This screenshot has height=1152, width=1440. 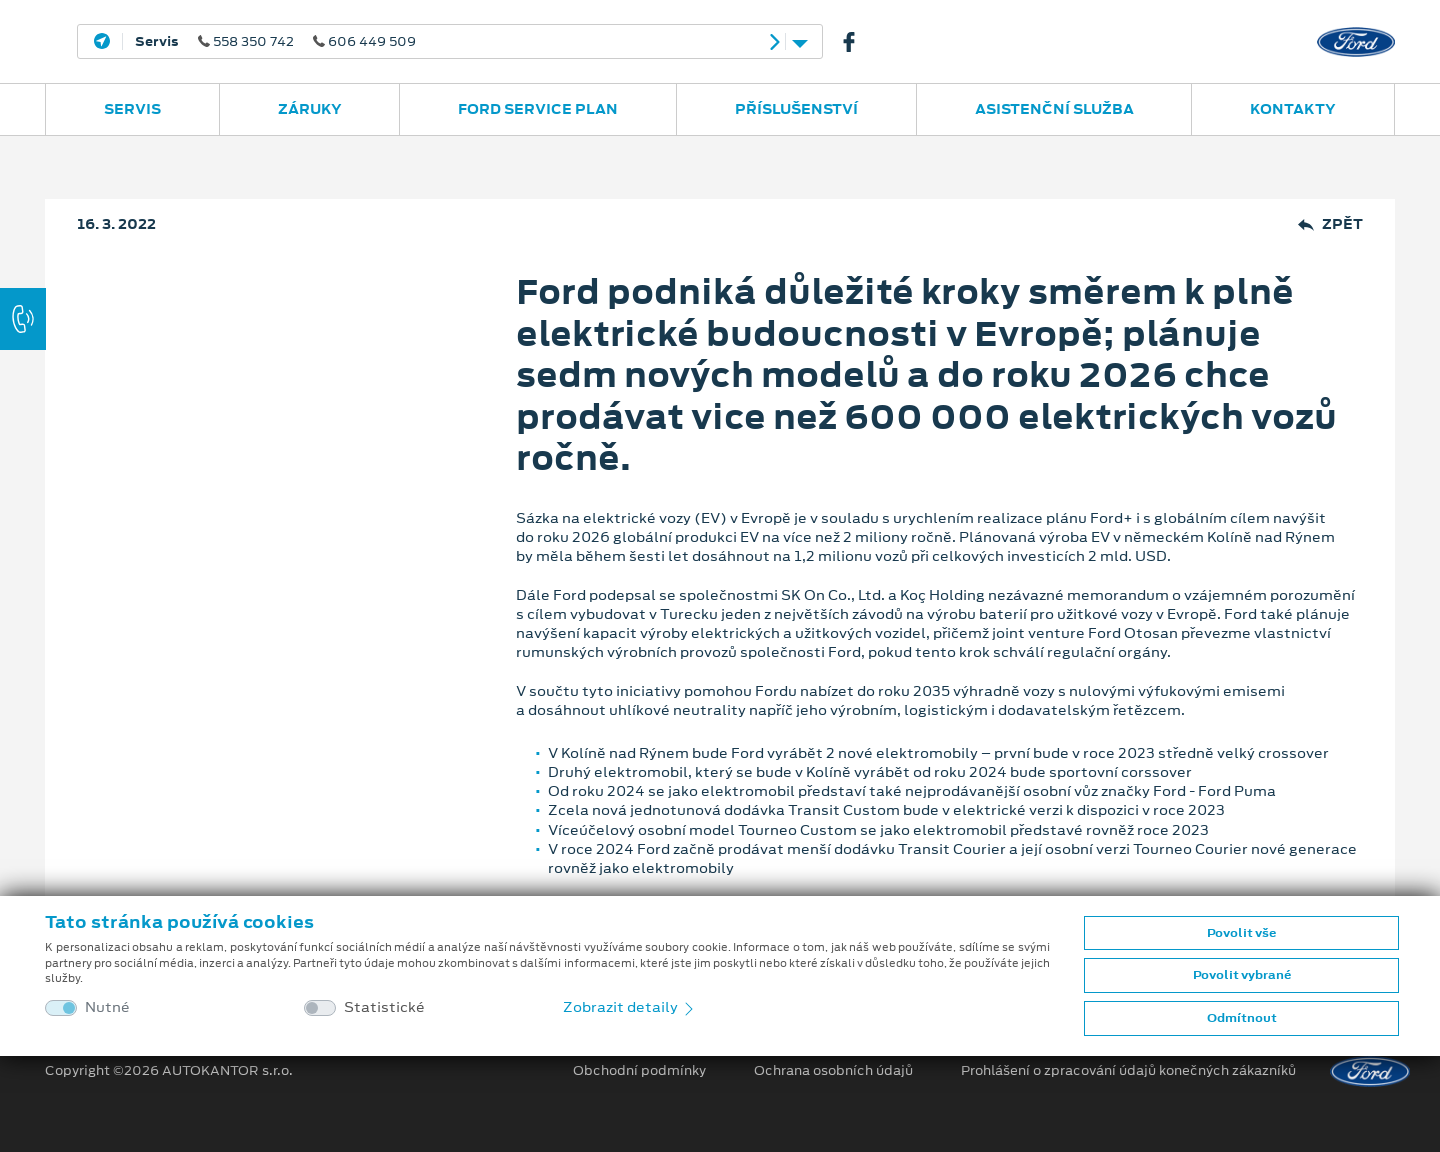 What do you see at coordinates (1054, 109) in the screenshot?
I see `Asistenční služba` at bounding box center [1054, 109].